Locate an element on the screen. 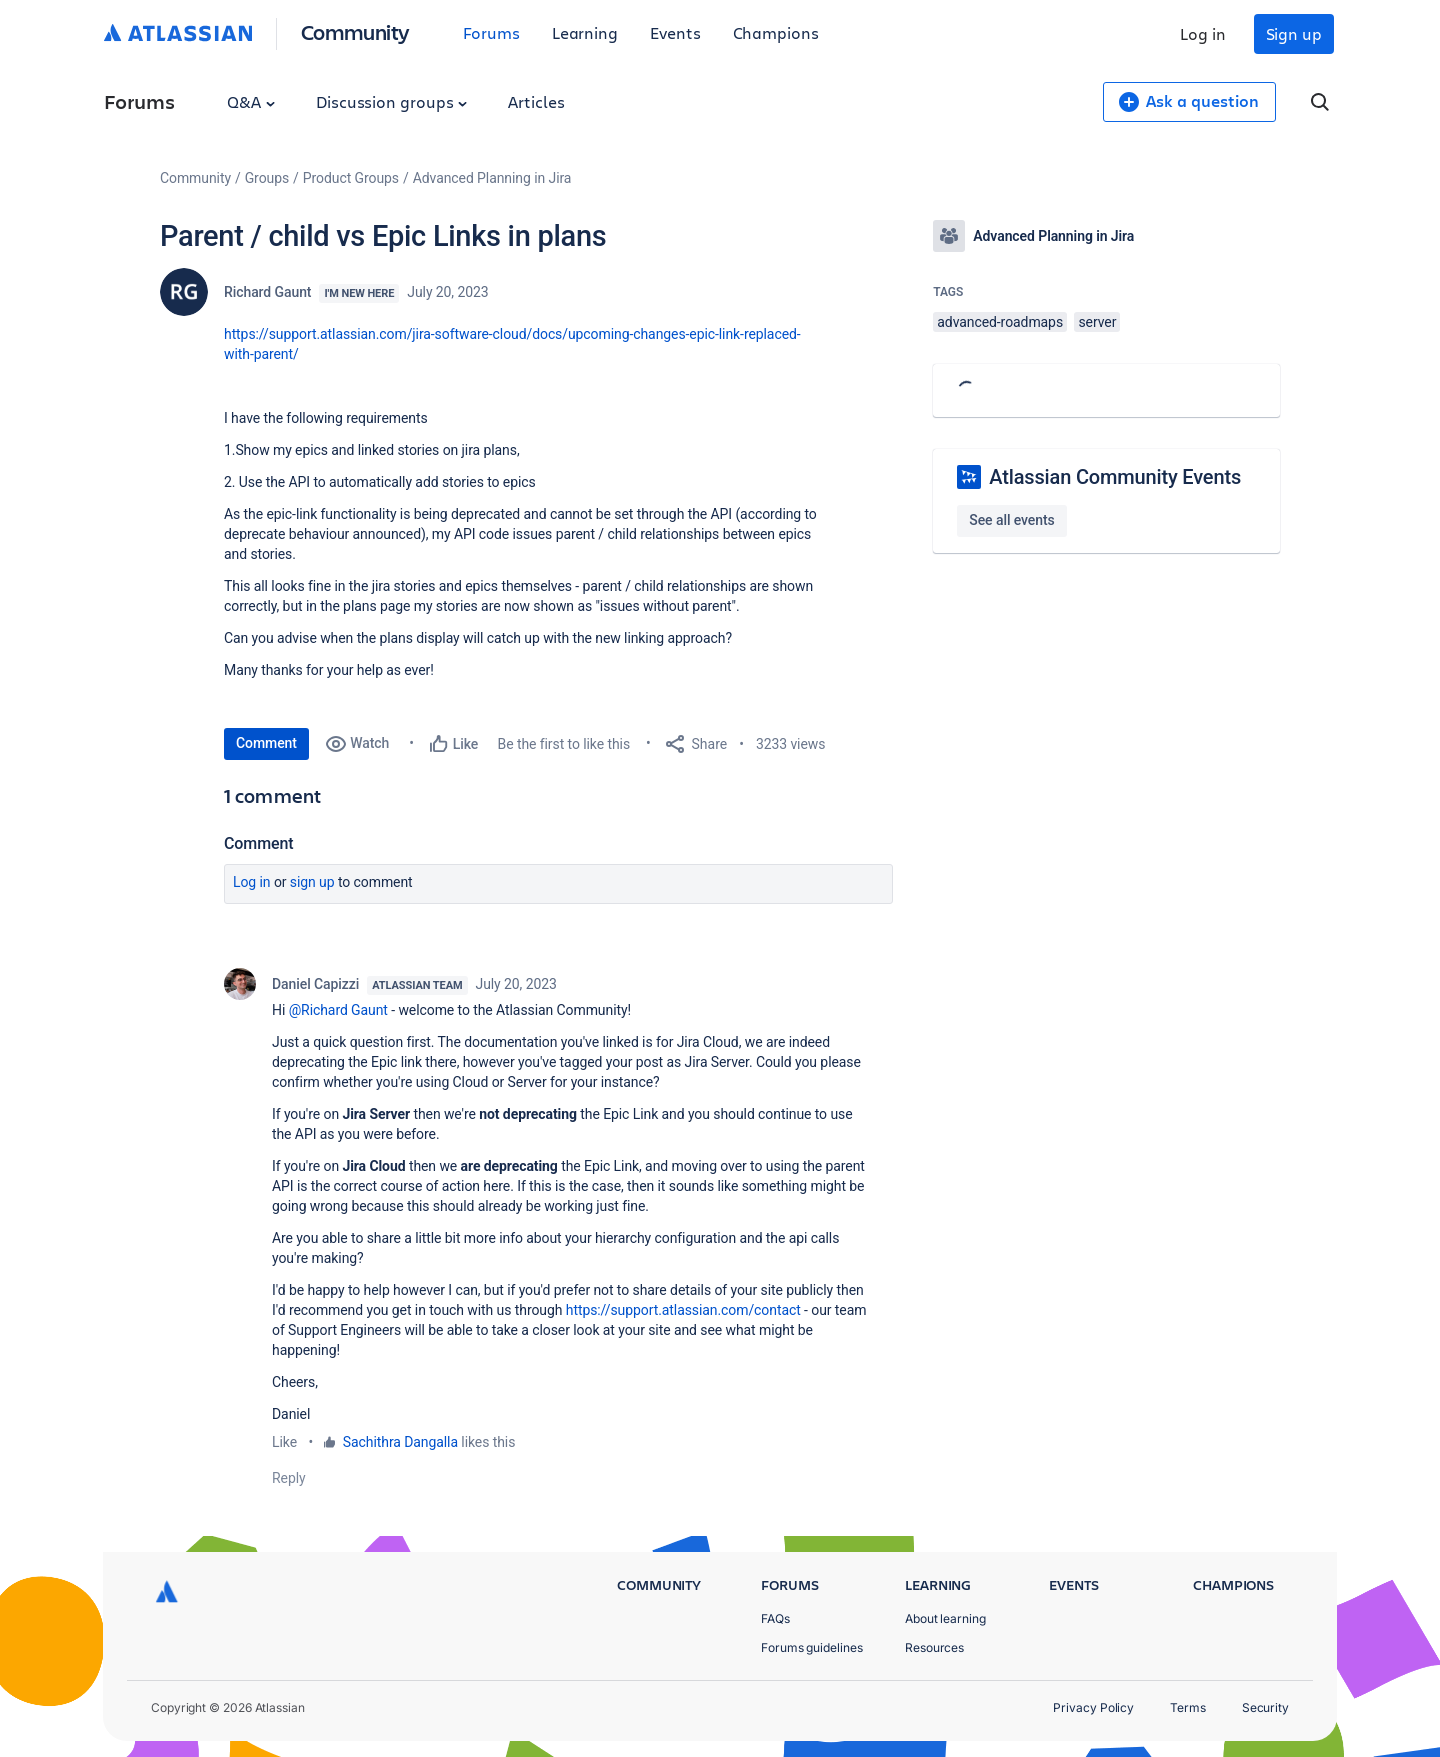  Community is located at coordinates (355, 31).